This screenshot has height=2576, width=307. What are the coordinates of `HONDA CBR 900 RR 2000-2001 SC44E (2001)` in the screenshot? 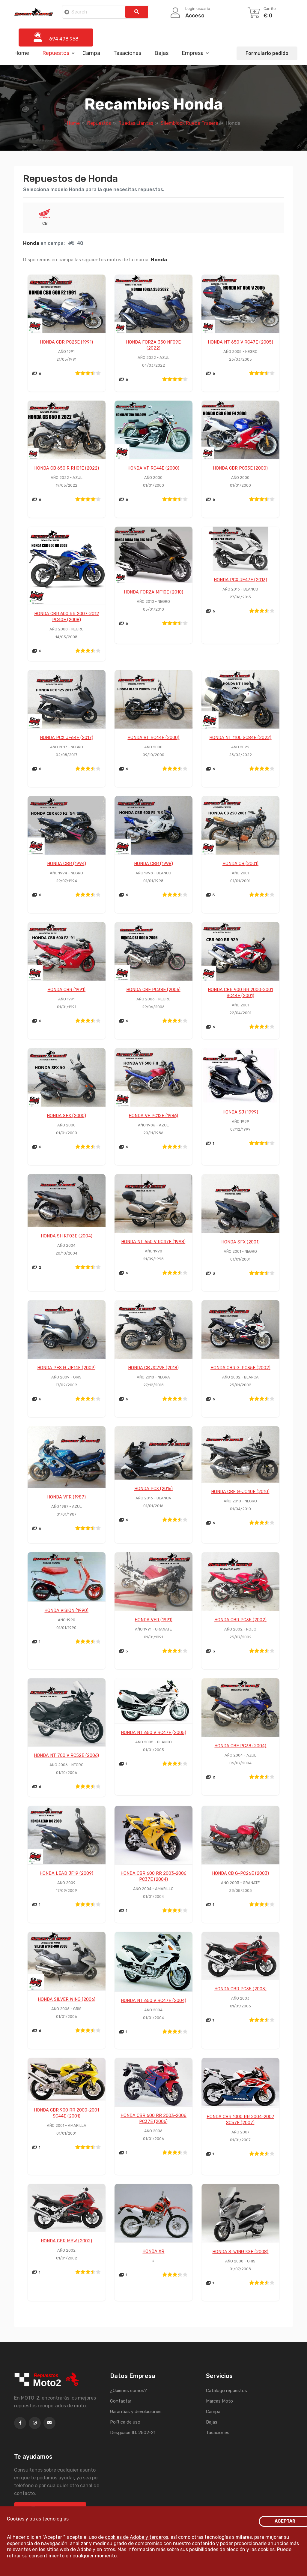 It's located at (240, 992).